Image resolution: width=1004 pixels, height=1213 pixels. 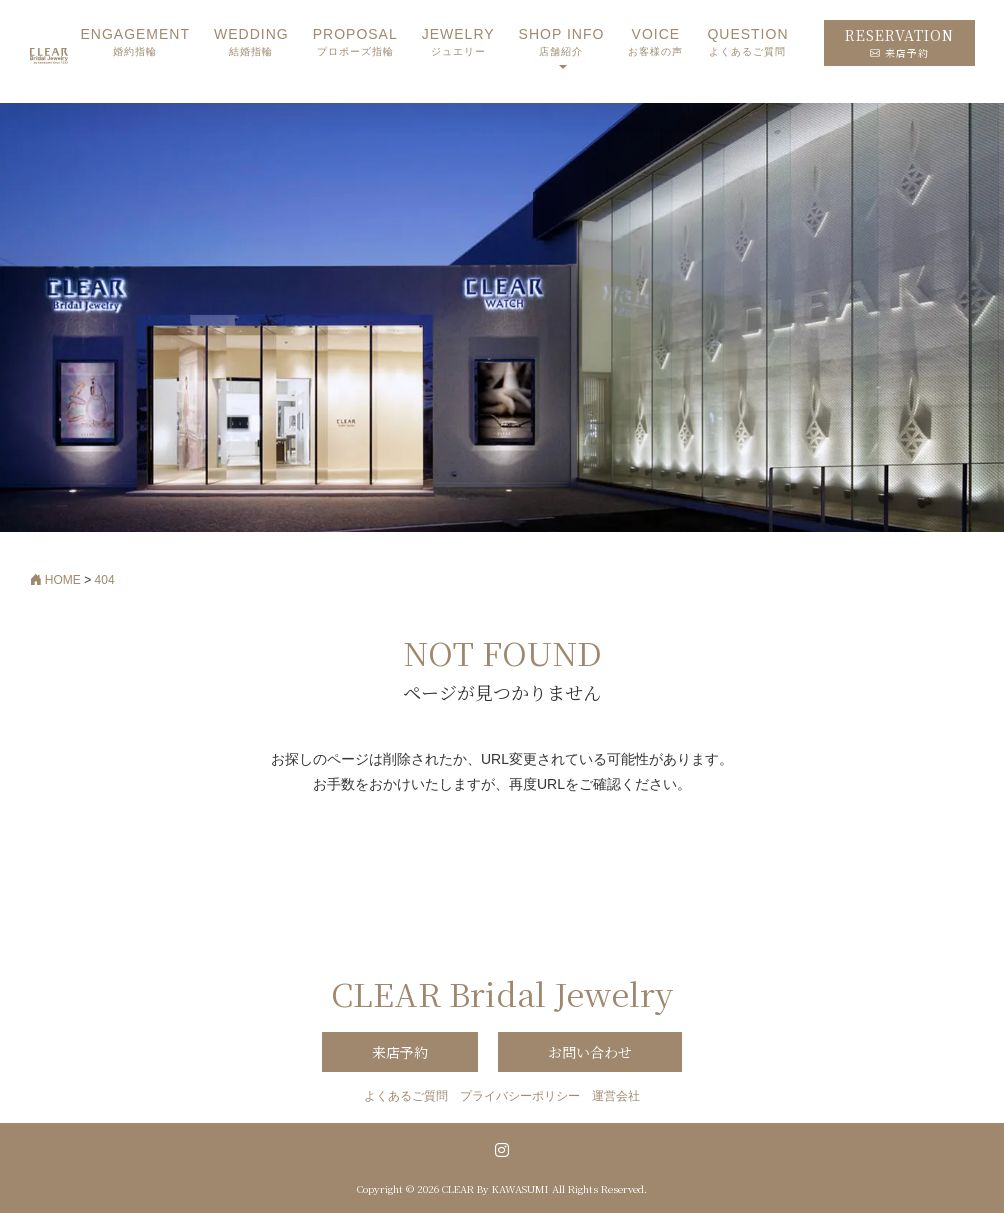 I want to click on JEWELRY, so click(x=458, y=42).